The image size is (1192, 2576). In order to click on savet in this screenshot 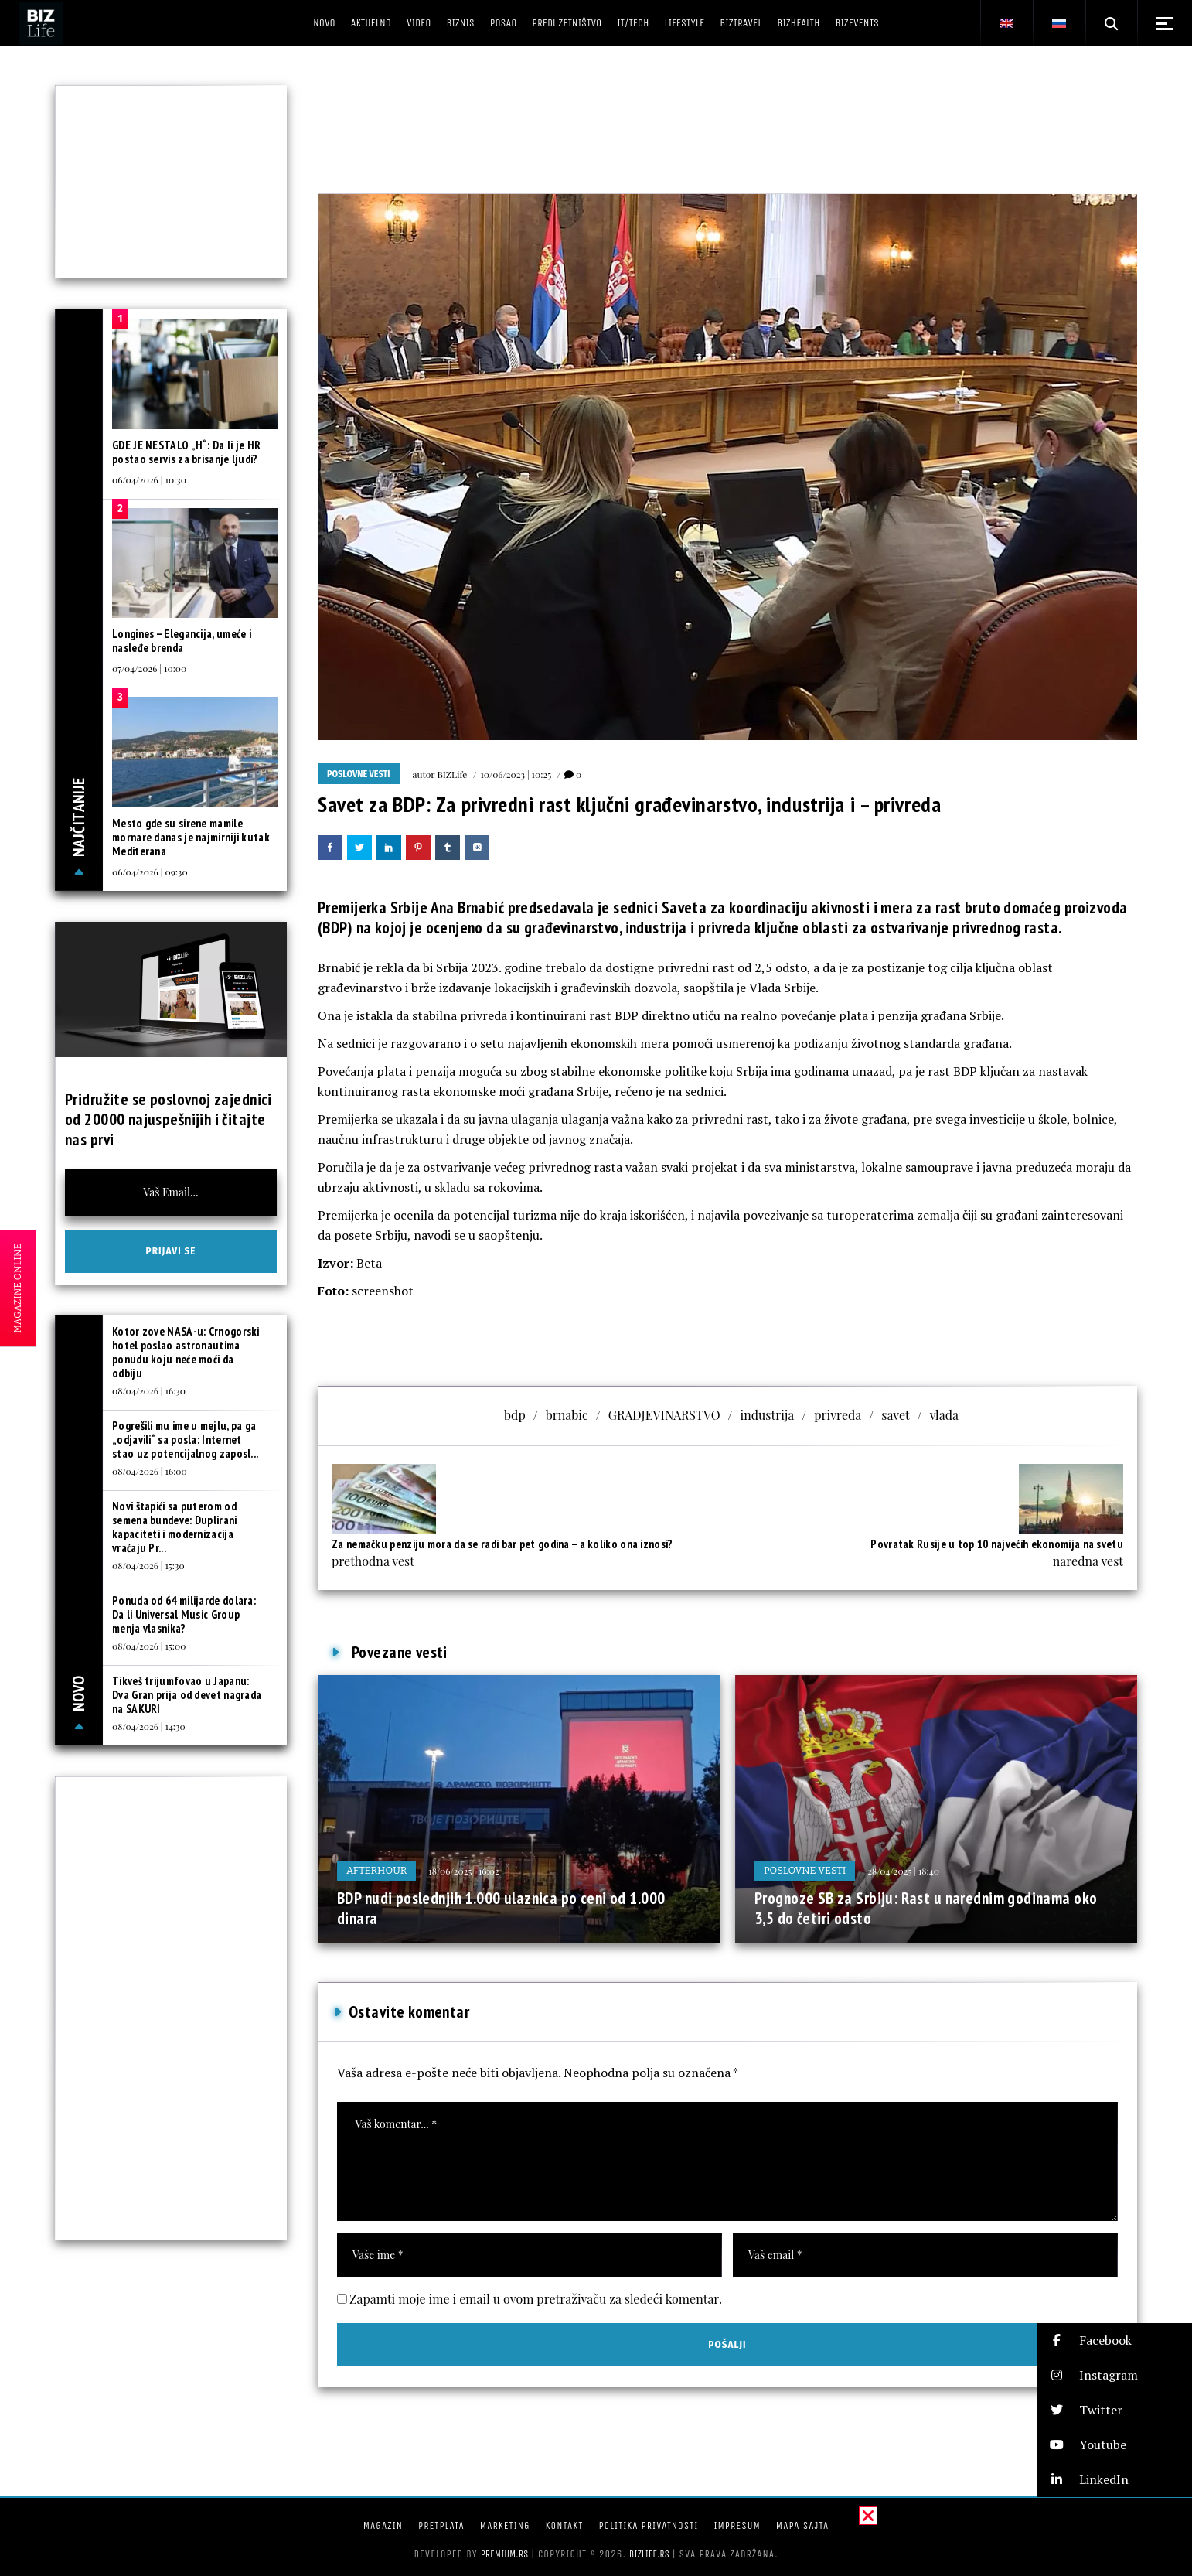, I will do `click(895, 1415)`.